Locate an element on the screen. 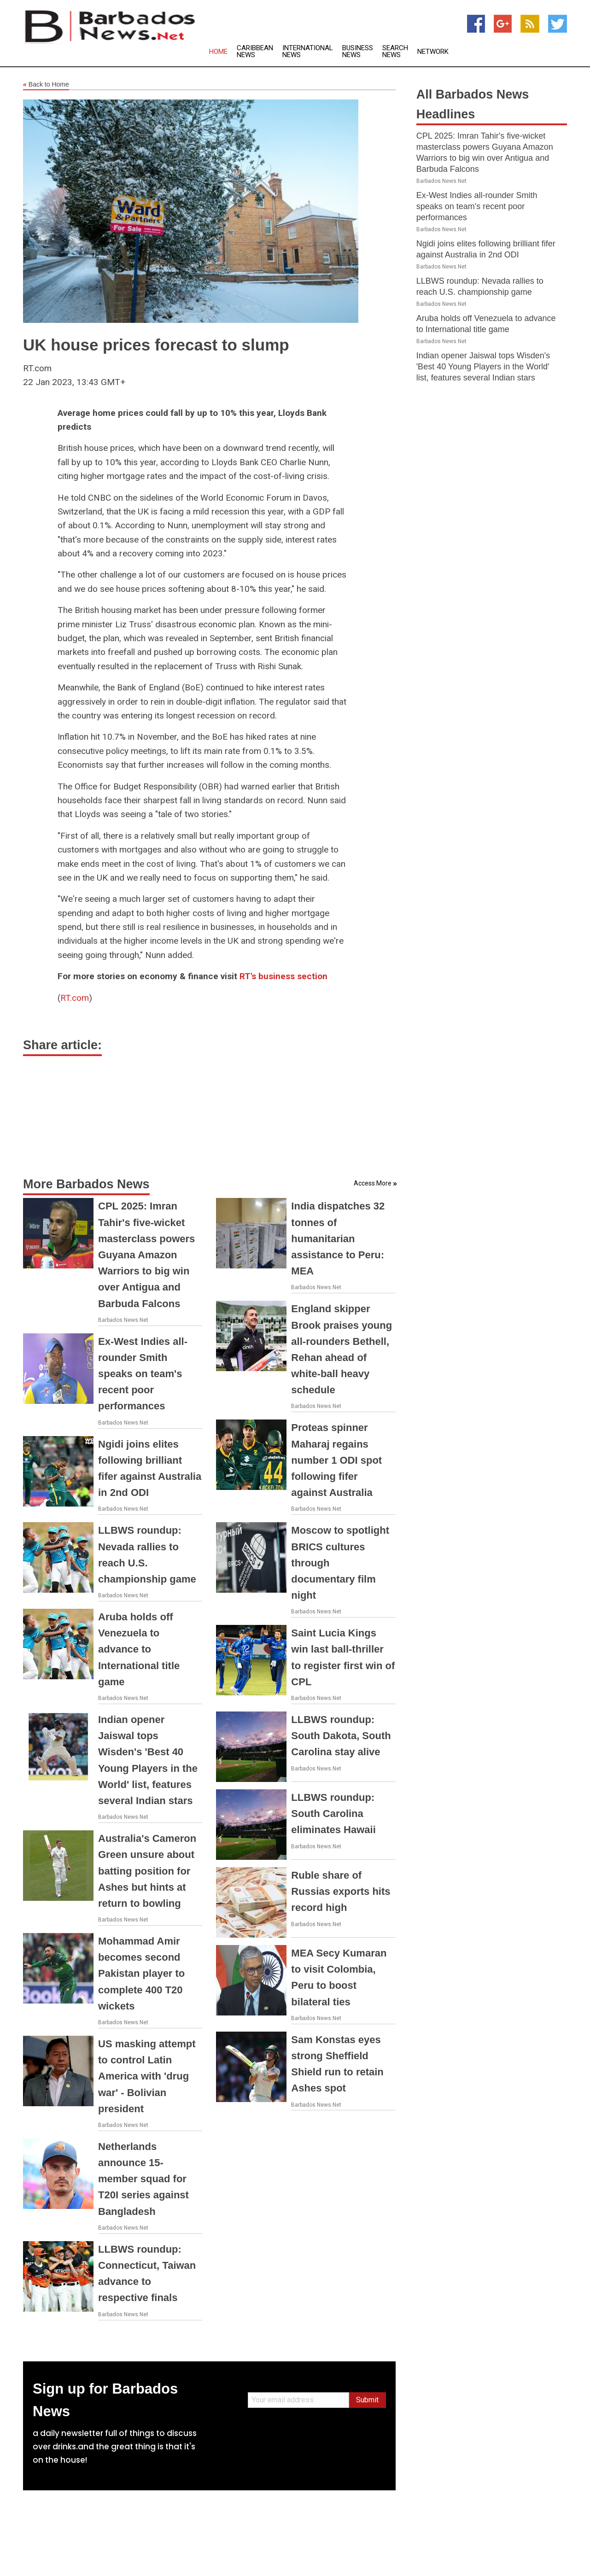  Access More is located at coordinates (372, 1183).